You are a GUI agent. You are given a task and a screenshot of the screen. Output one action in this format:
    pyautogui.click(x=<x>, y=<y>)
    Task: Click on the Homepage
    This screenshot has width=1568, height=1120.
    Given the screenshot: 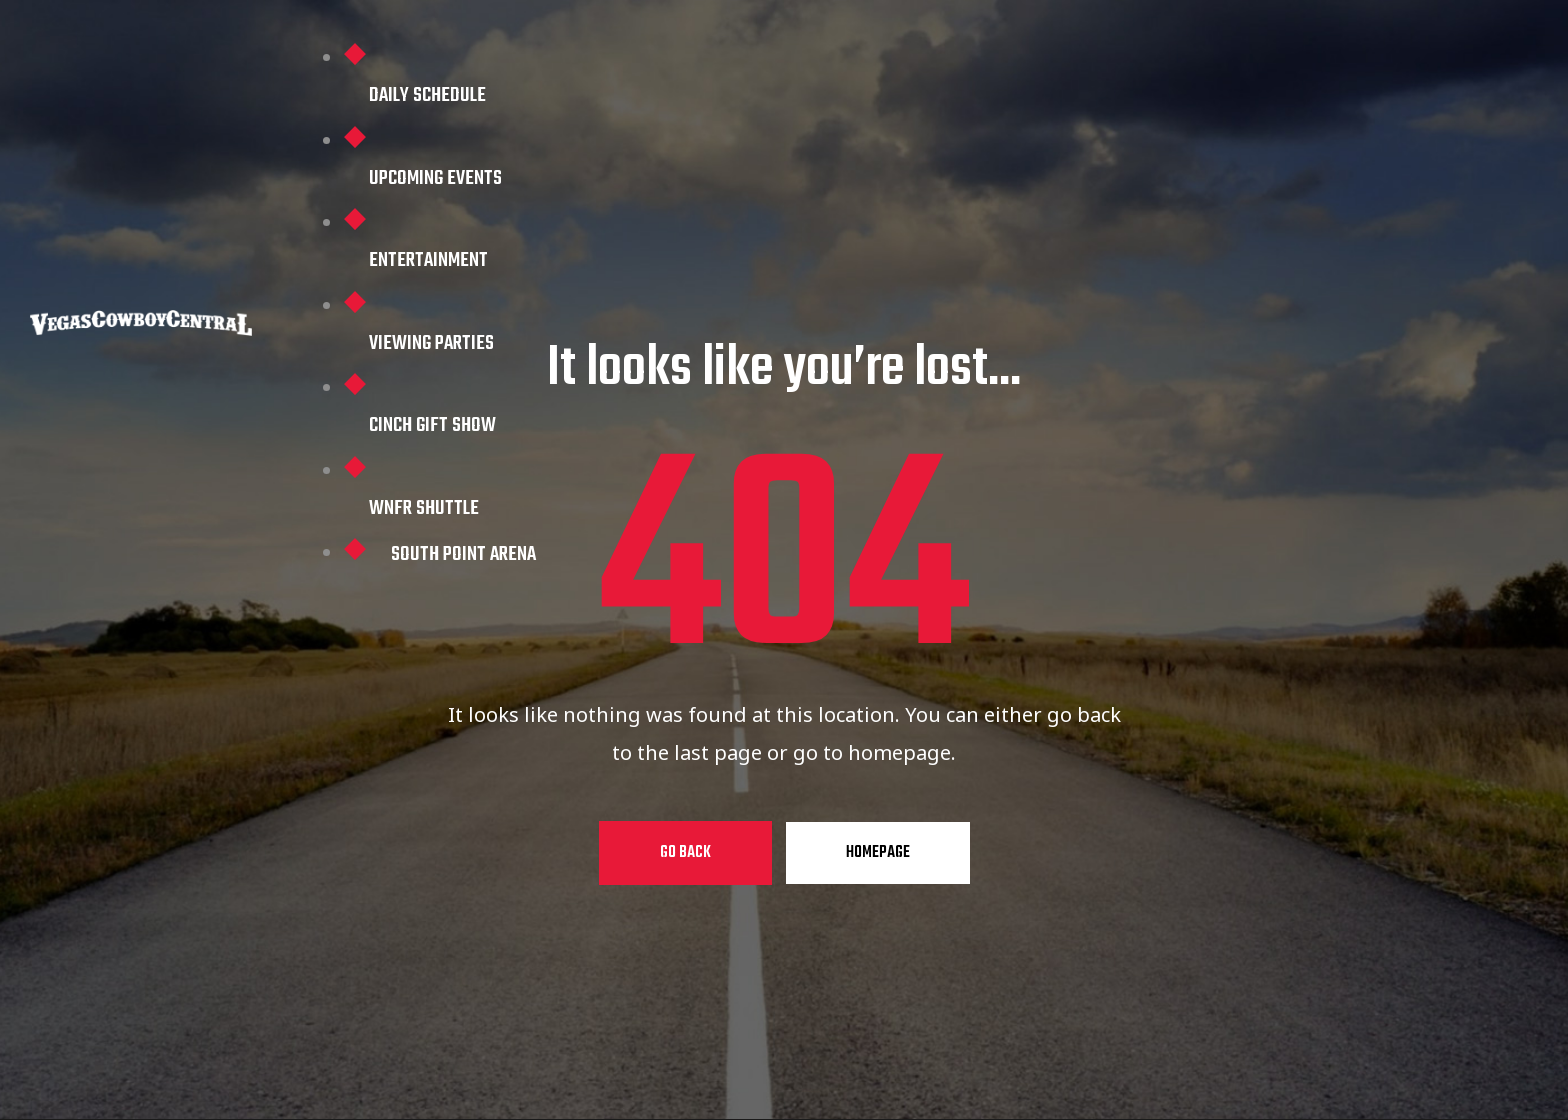 What is the action you would take?
    pyautogui.click(x=878, y=853)
    